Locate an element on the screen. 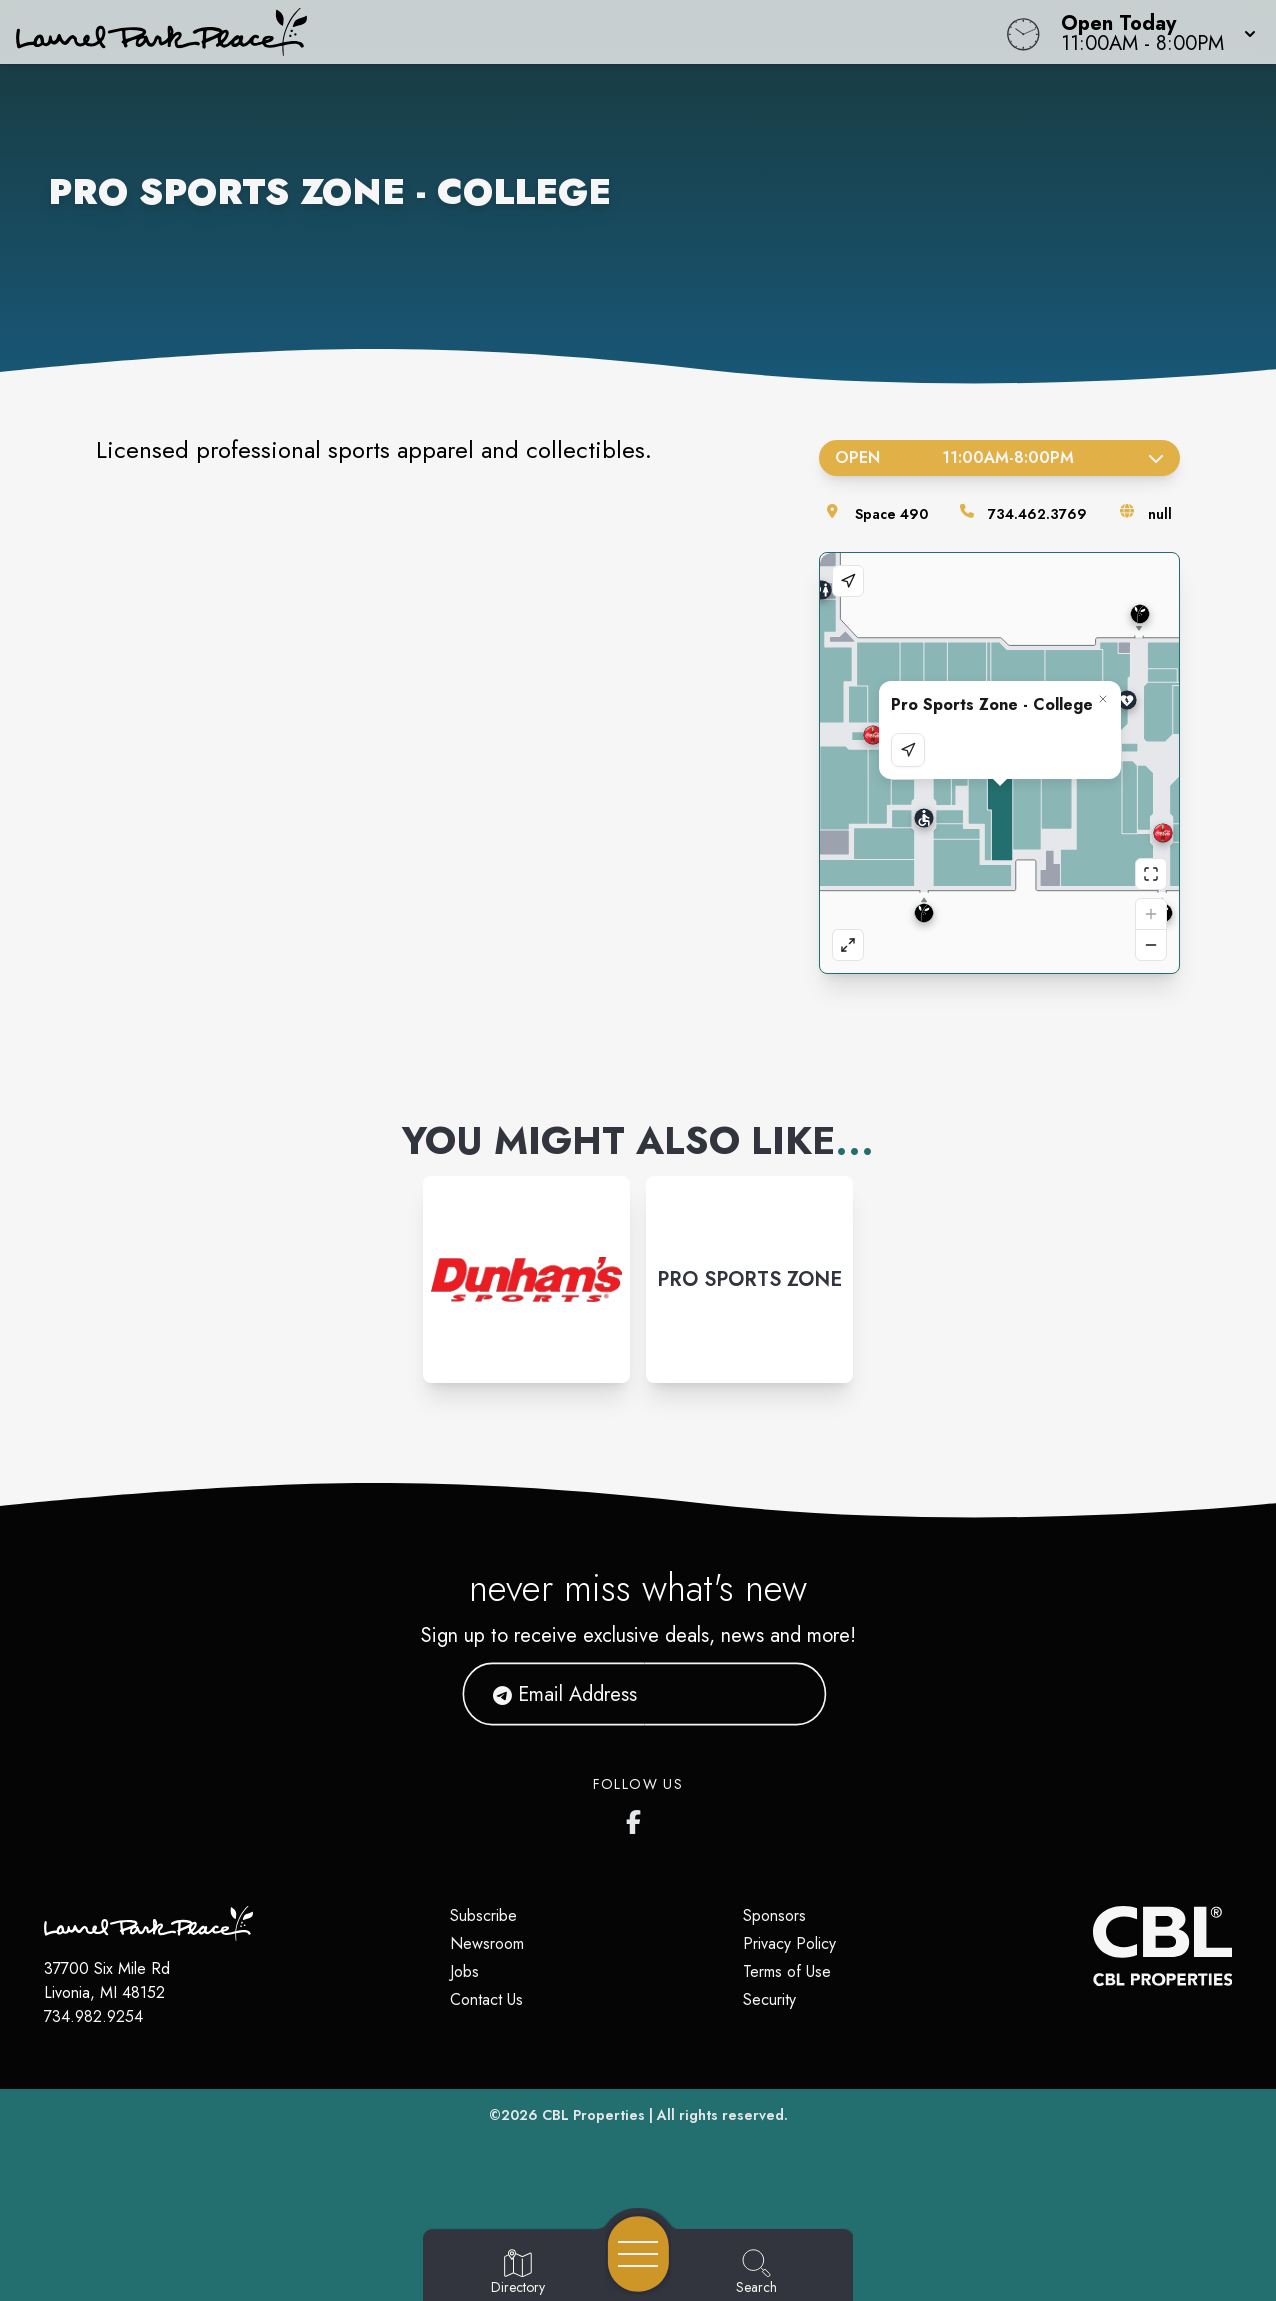 Image resolution: width=1276 pixels, height=2301 pixels. Jobs is located at coordinates (464, 1971).